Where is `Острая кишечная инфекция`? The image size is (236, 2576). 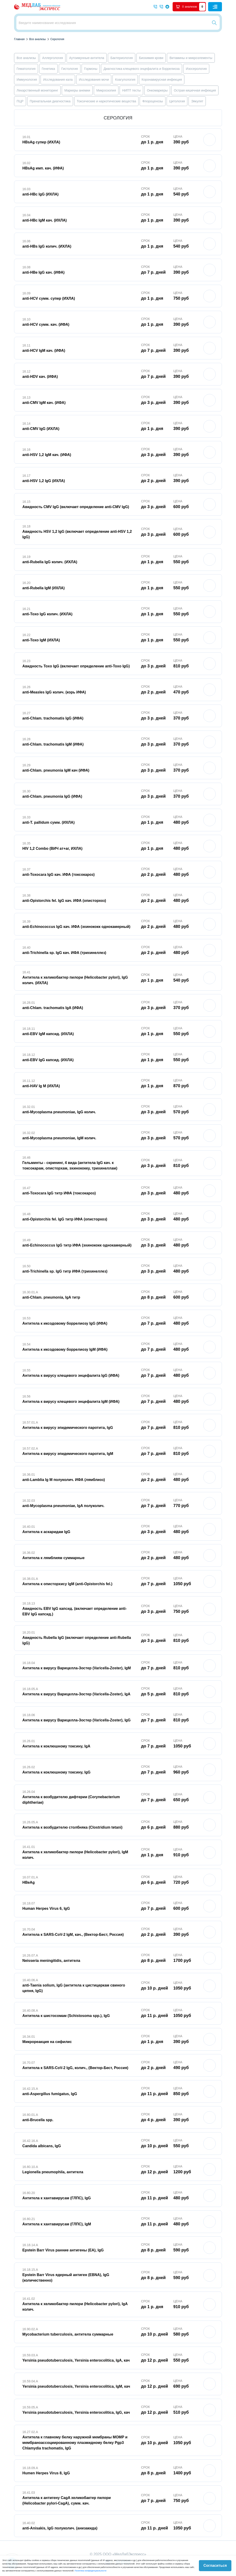 Острая кишечная инфекция is located at coordinates (195, 90).